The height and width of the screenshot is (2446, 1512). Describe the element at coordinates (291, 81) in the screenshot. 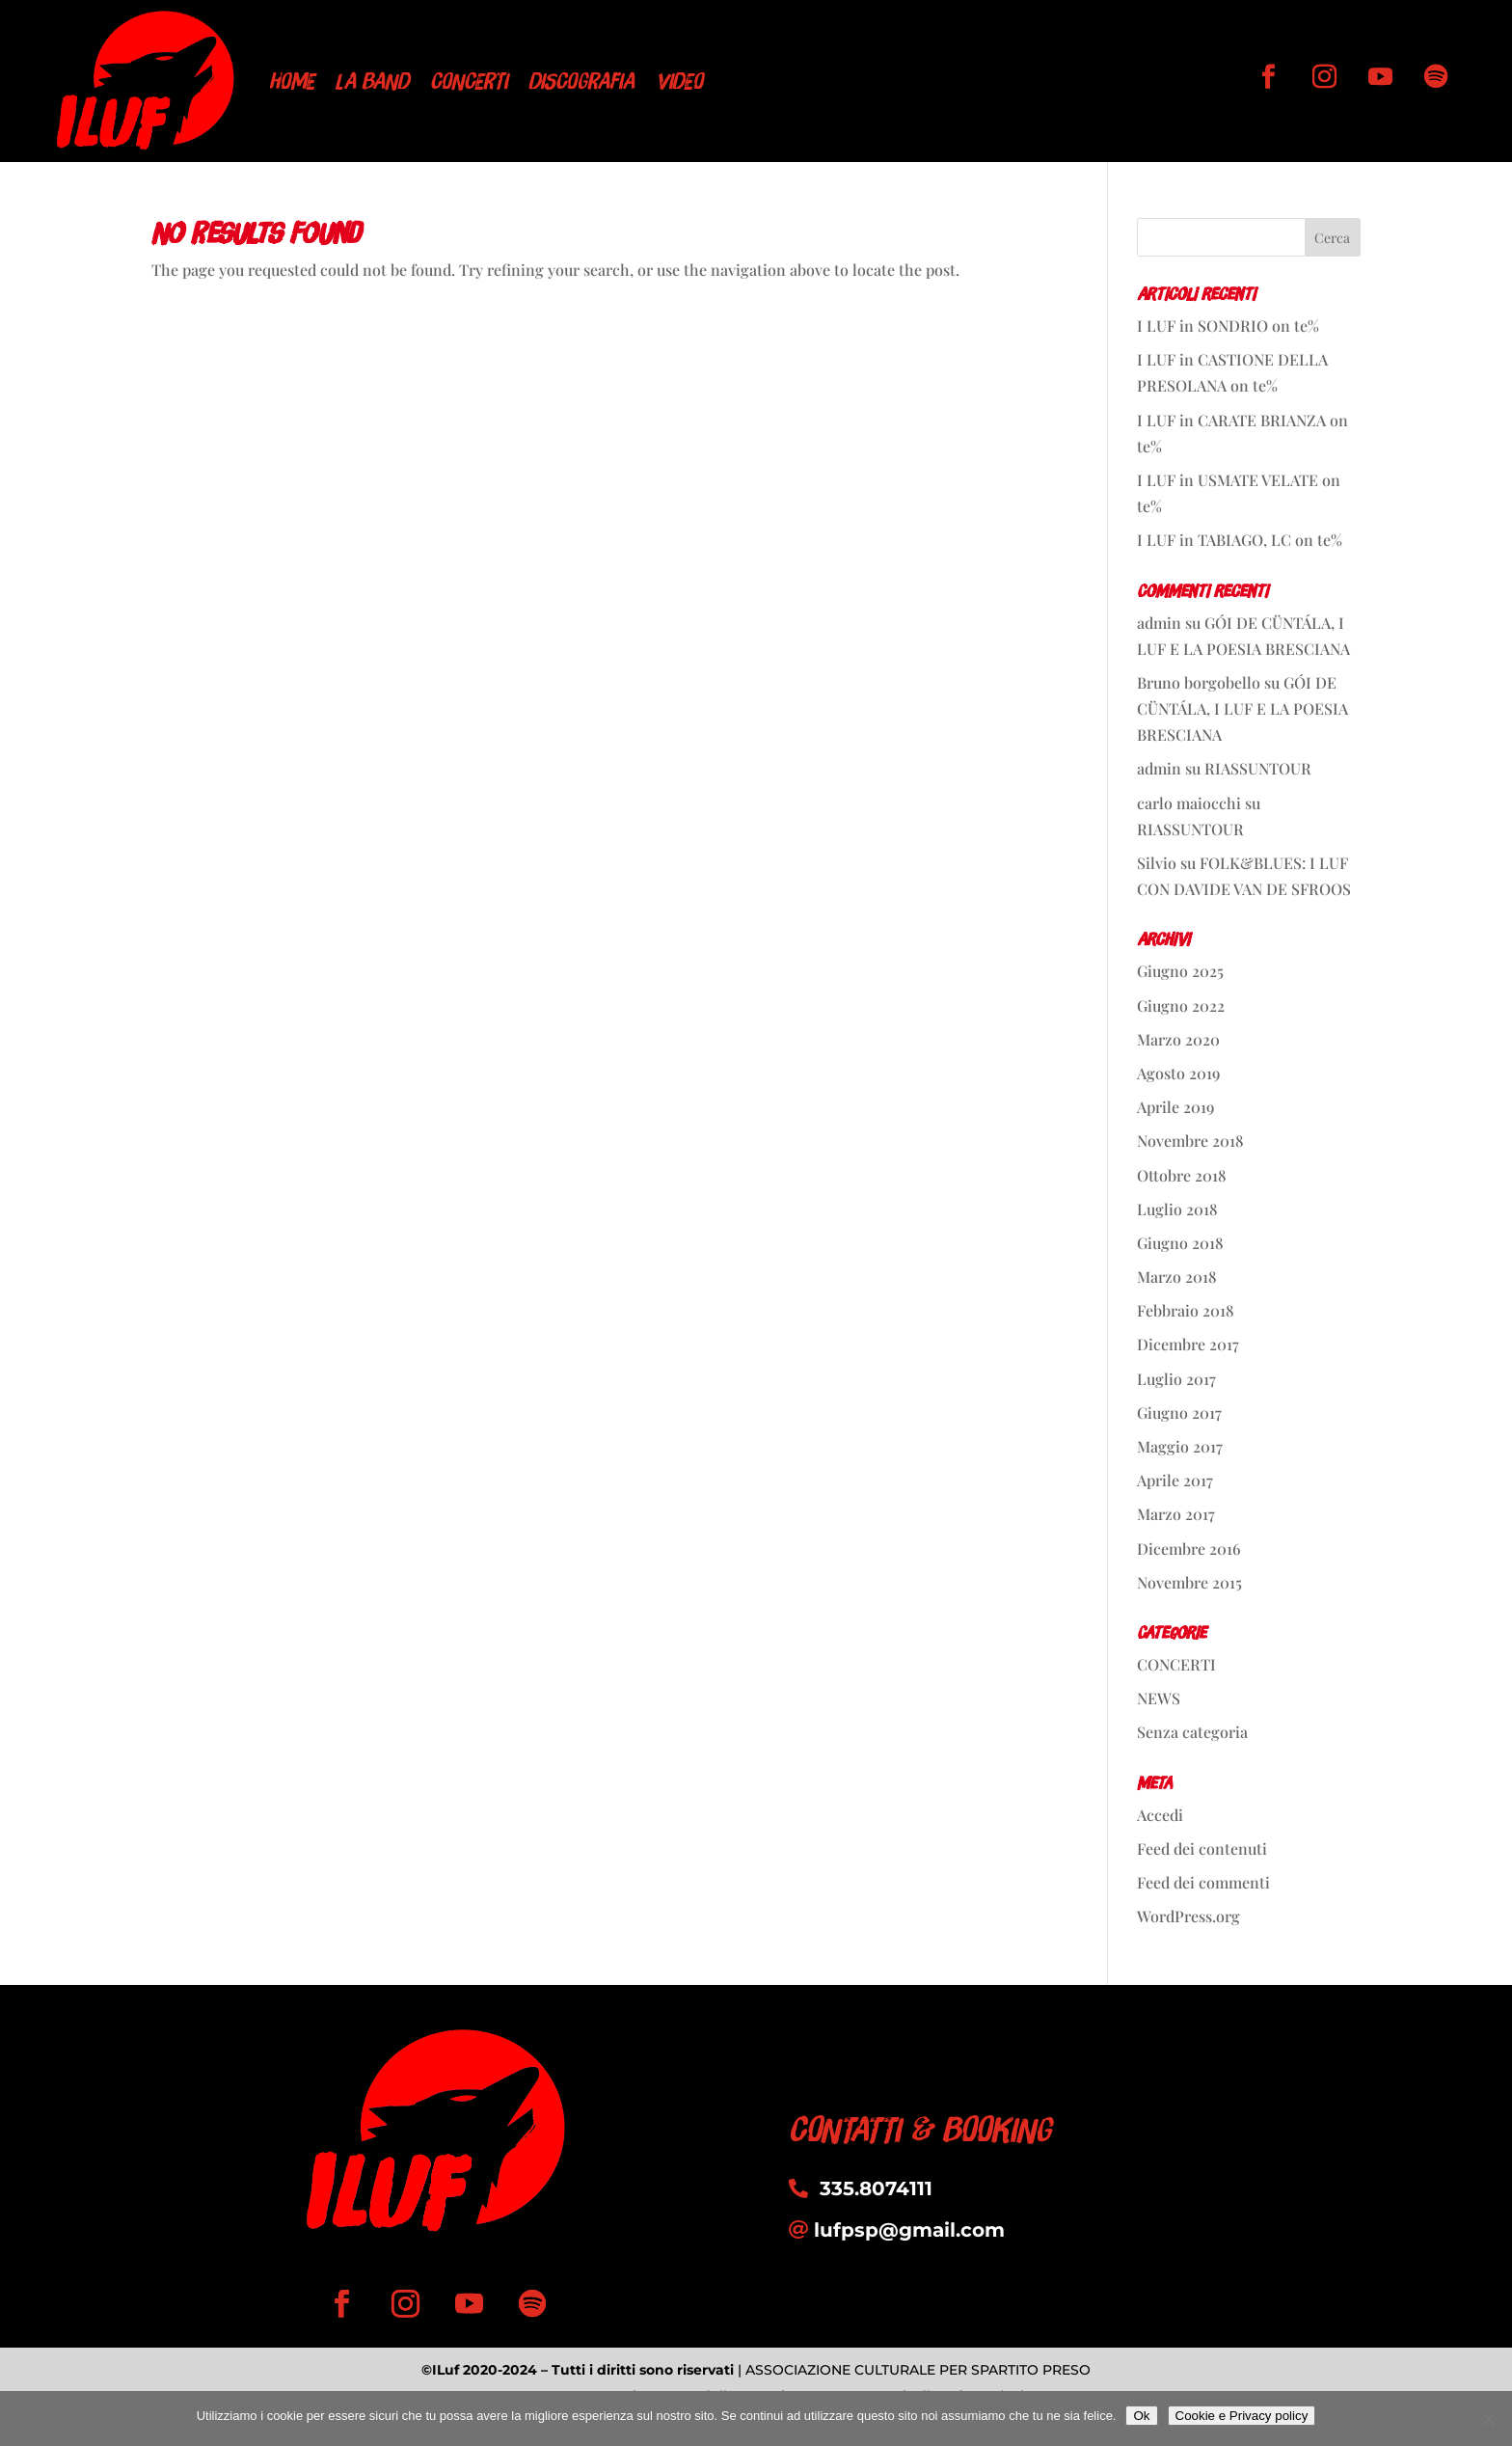

I see `HOME` at that location.